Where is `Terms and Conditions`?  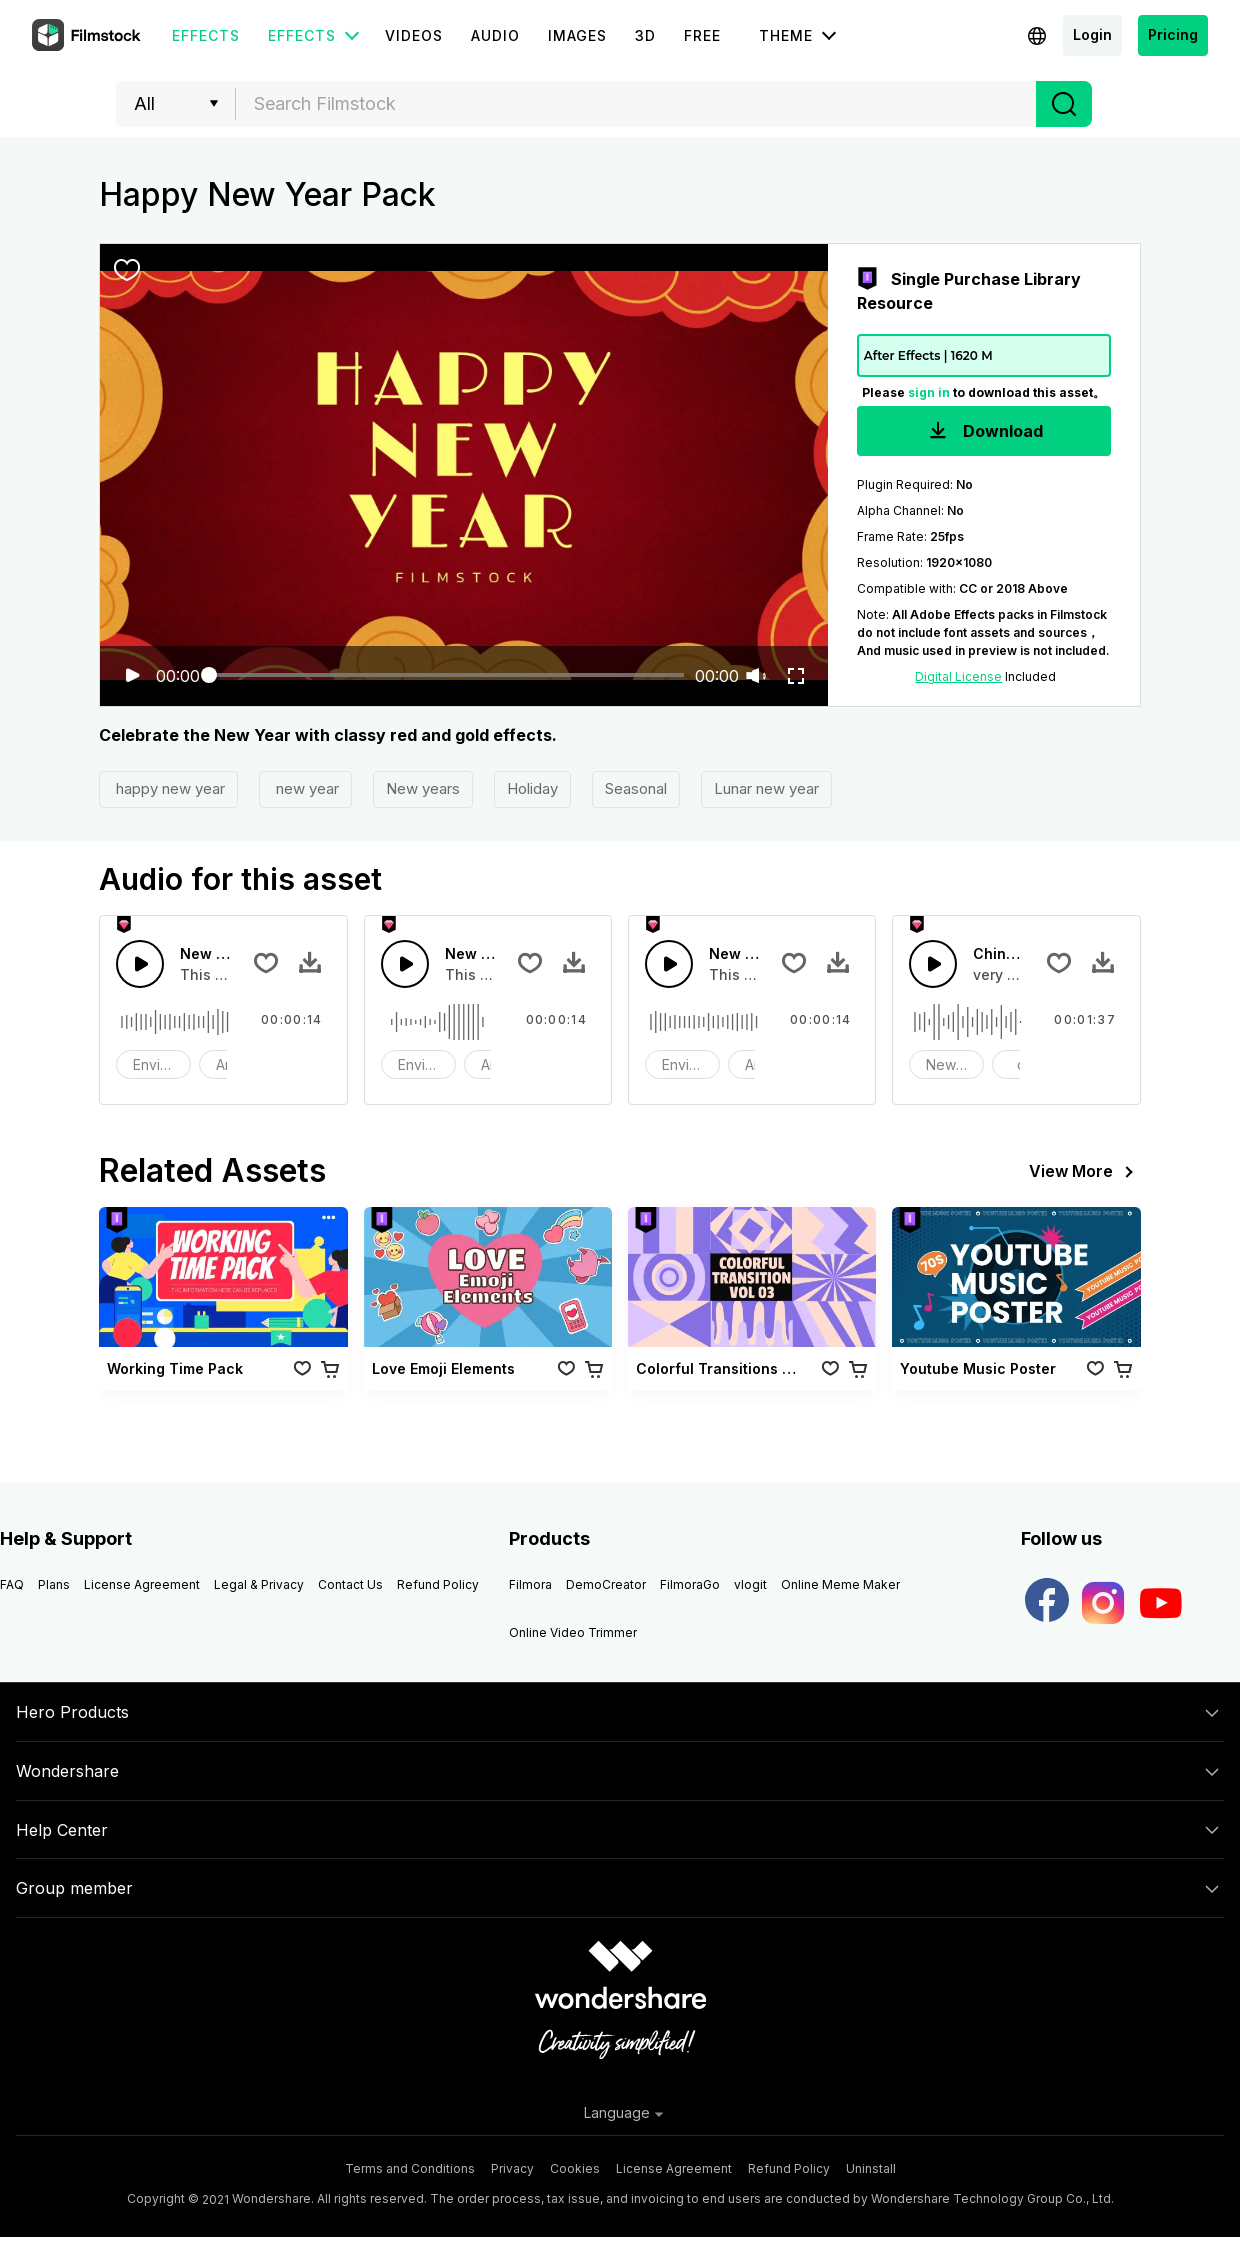 Terms and Conditions is located at coordinates (410, 2168).